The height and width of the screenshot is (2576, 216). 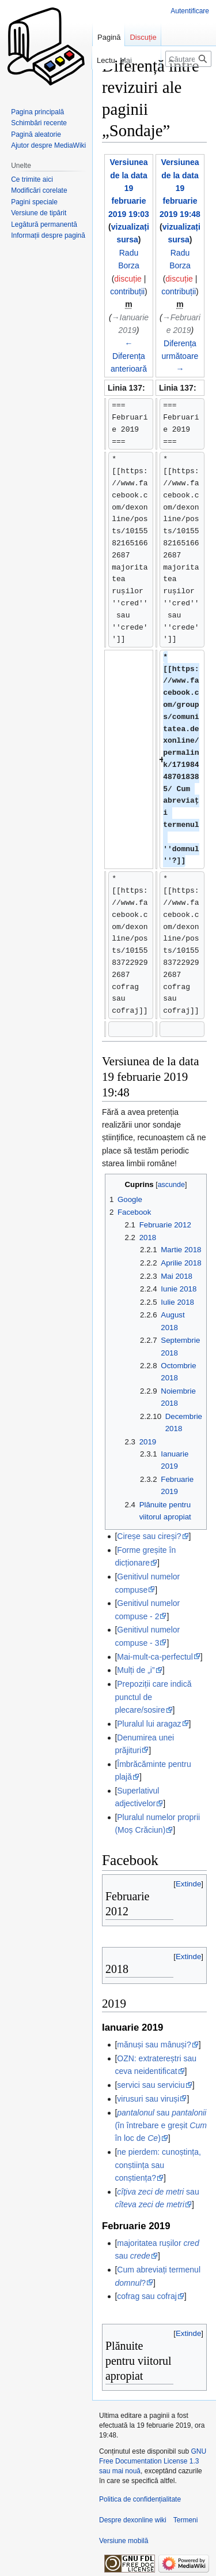 What do you see at coordinates (48, 235) in the screenshot?
I see `Informații despre pagină` at bounding box center [48, 235].